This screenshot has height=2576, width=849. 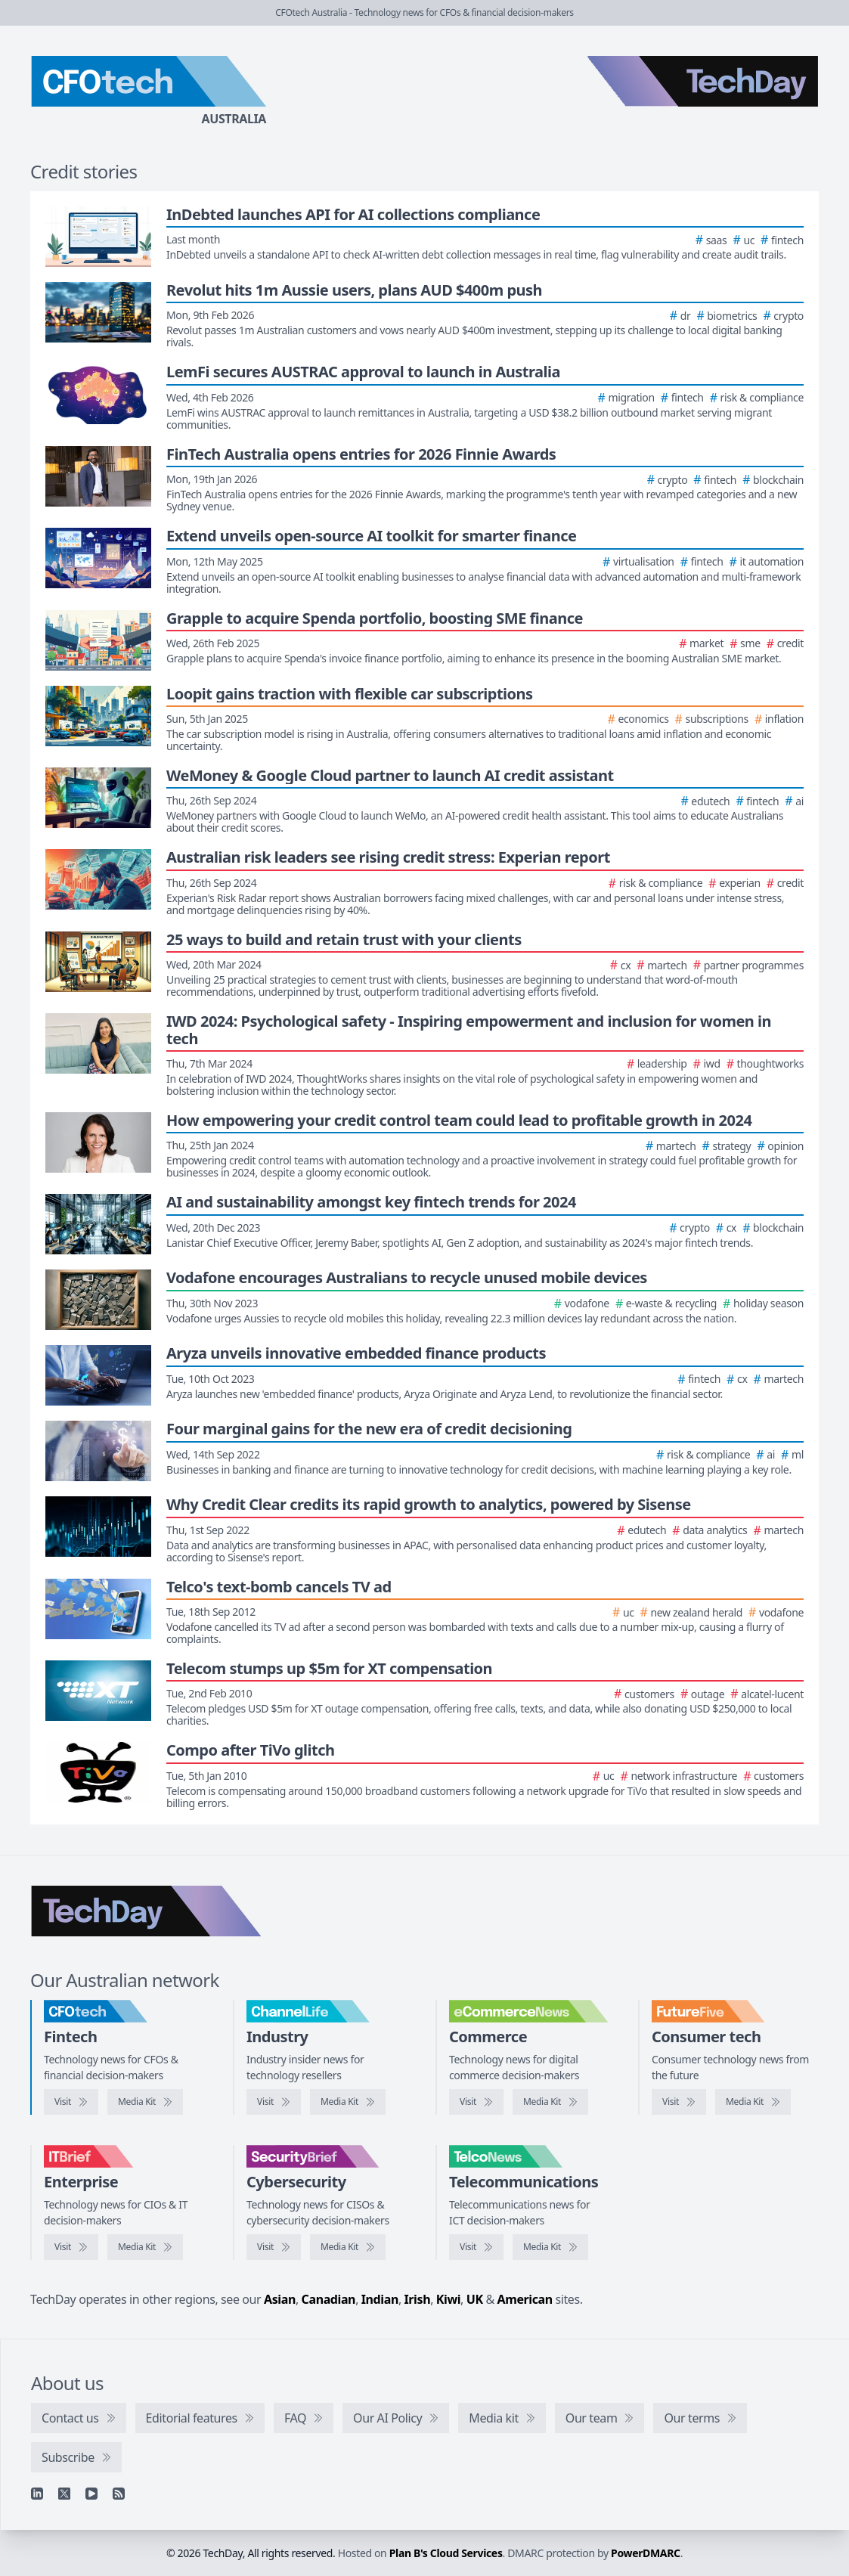 What do you see at coordinates (91, 2494) in the screenshot?
I see `[YouTube]` at bounding box center [91, 2494].